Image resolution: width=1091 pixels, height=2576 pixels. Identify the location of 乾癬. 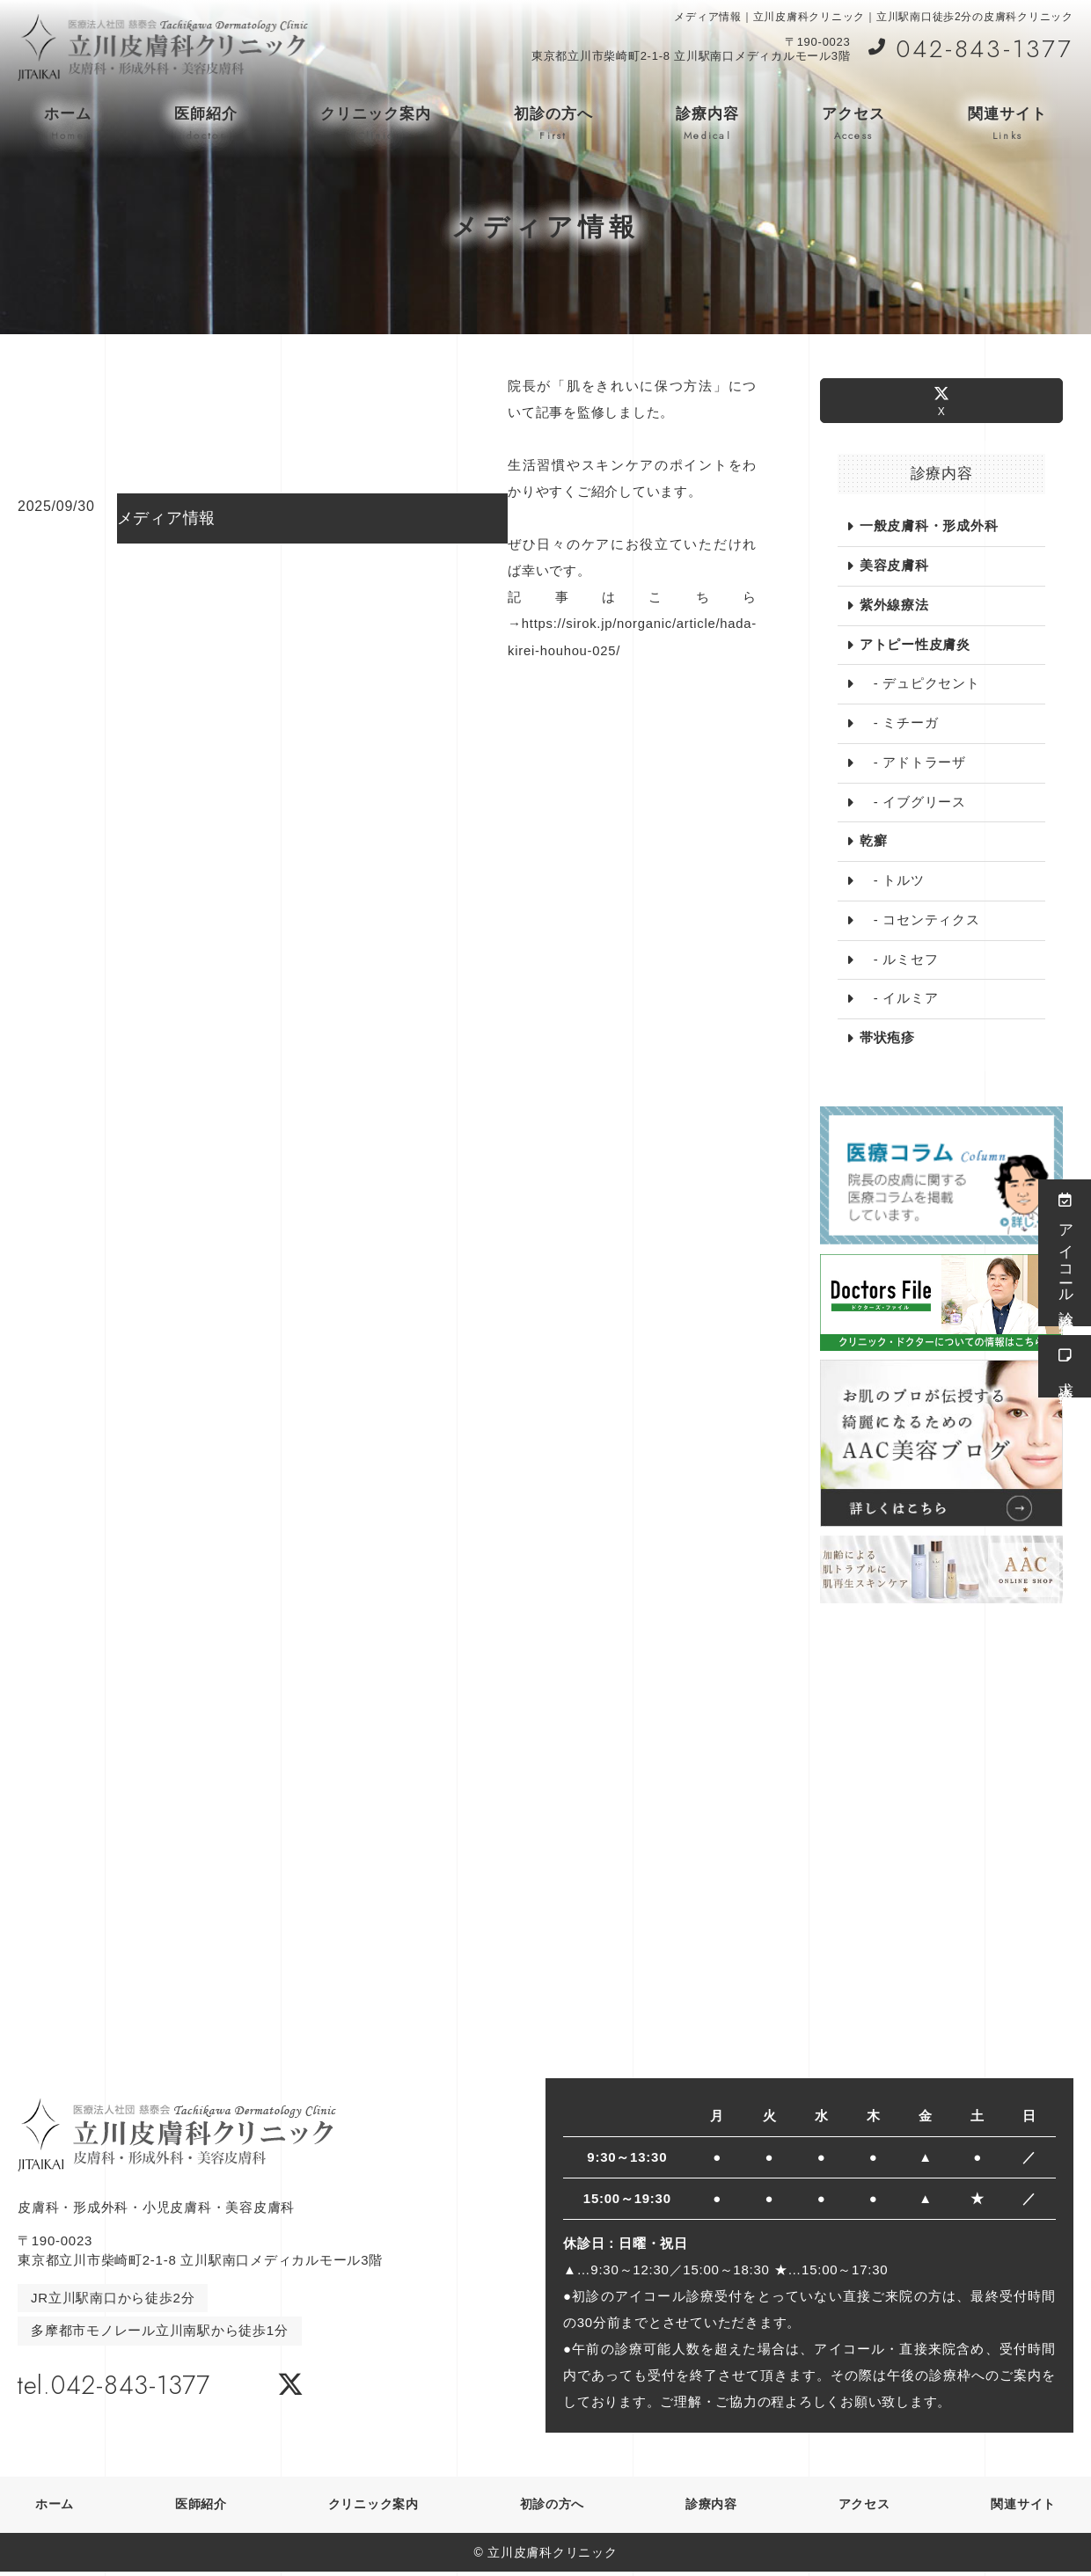
(874, 843).